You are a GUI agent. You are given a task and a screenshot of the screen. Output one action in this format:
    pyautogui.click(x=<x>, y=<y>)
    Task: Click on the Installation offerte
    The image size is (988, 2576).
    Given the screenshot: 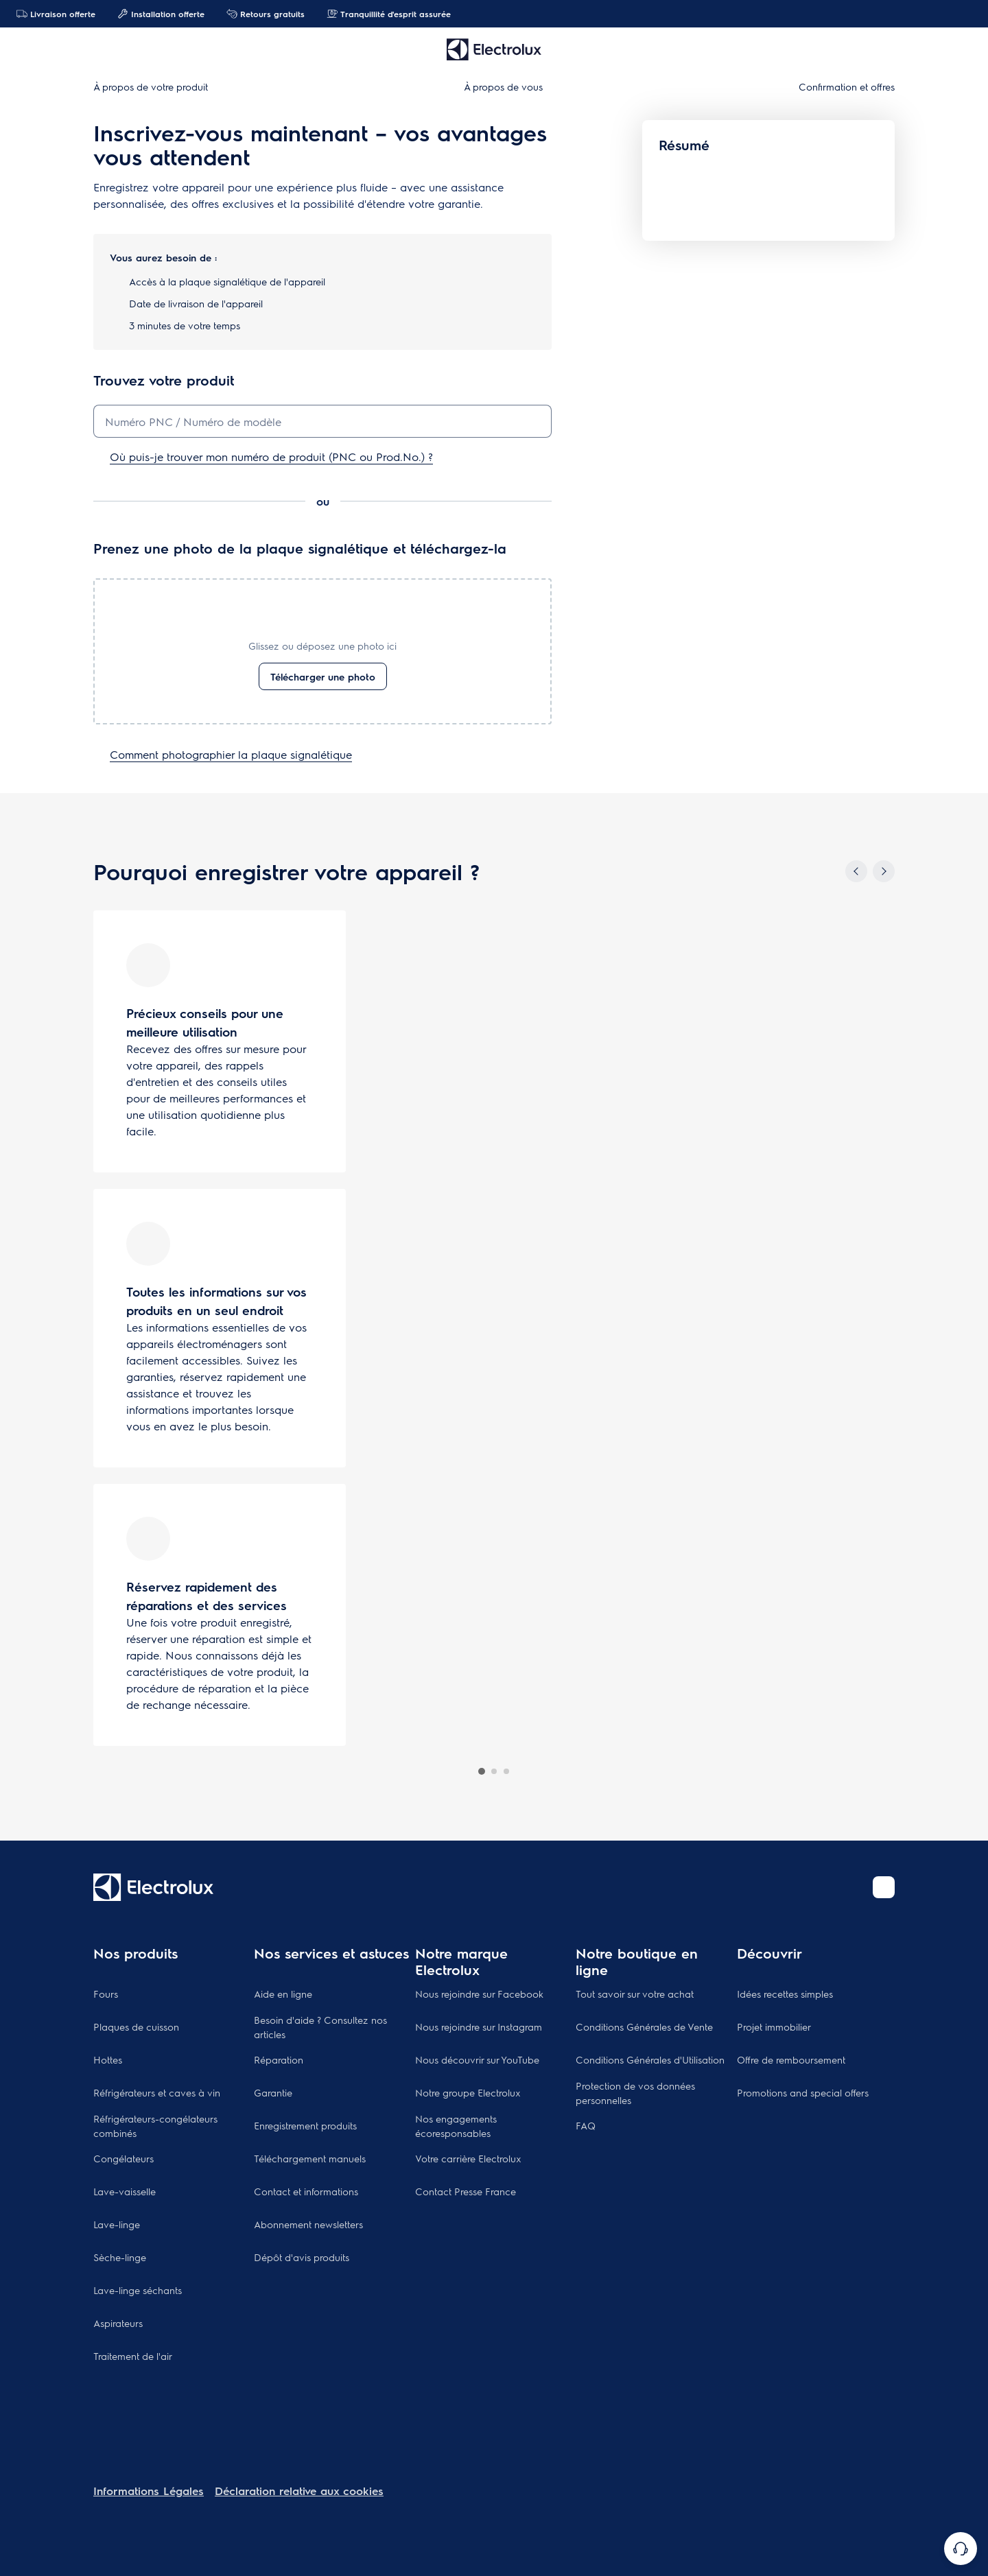 What is the action you would take?
    pyautogui.click(x=160, y=13)
    